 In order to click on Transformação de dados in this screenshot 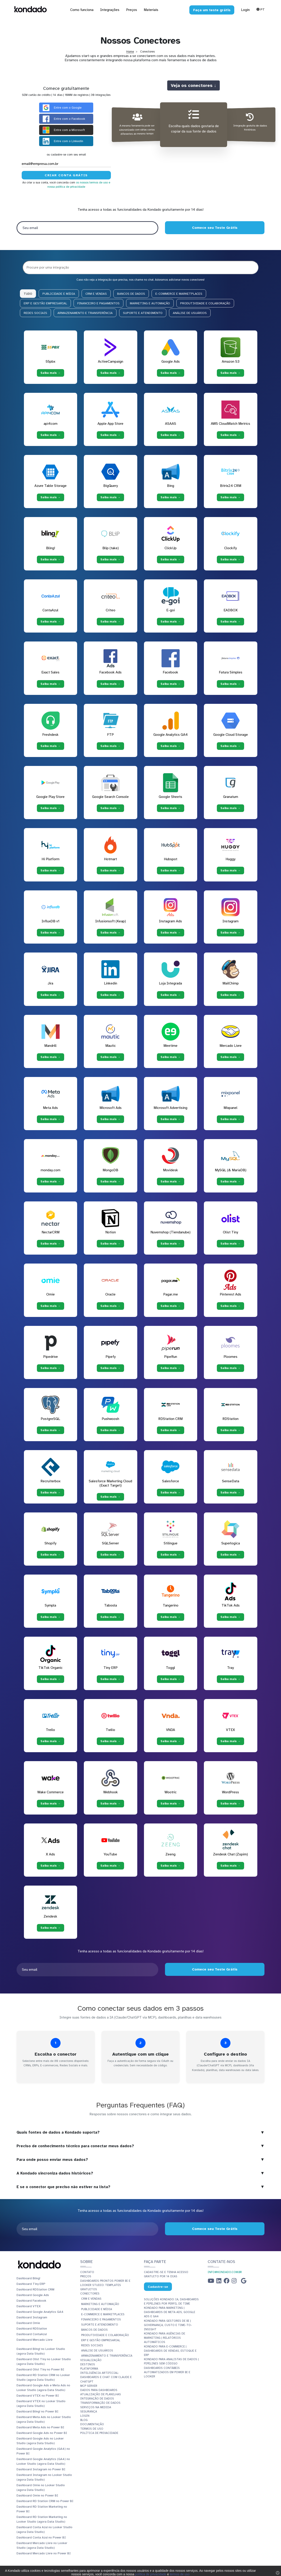, I will do `click(100, 2403)`.